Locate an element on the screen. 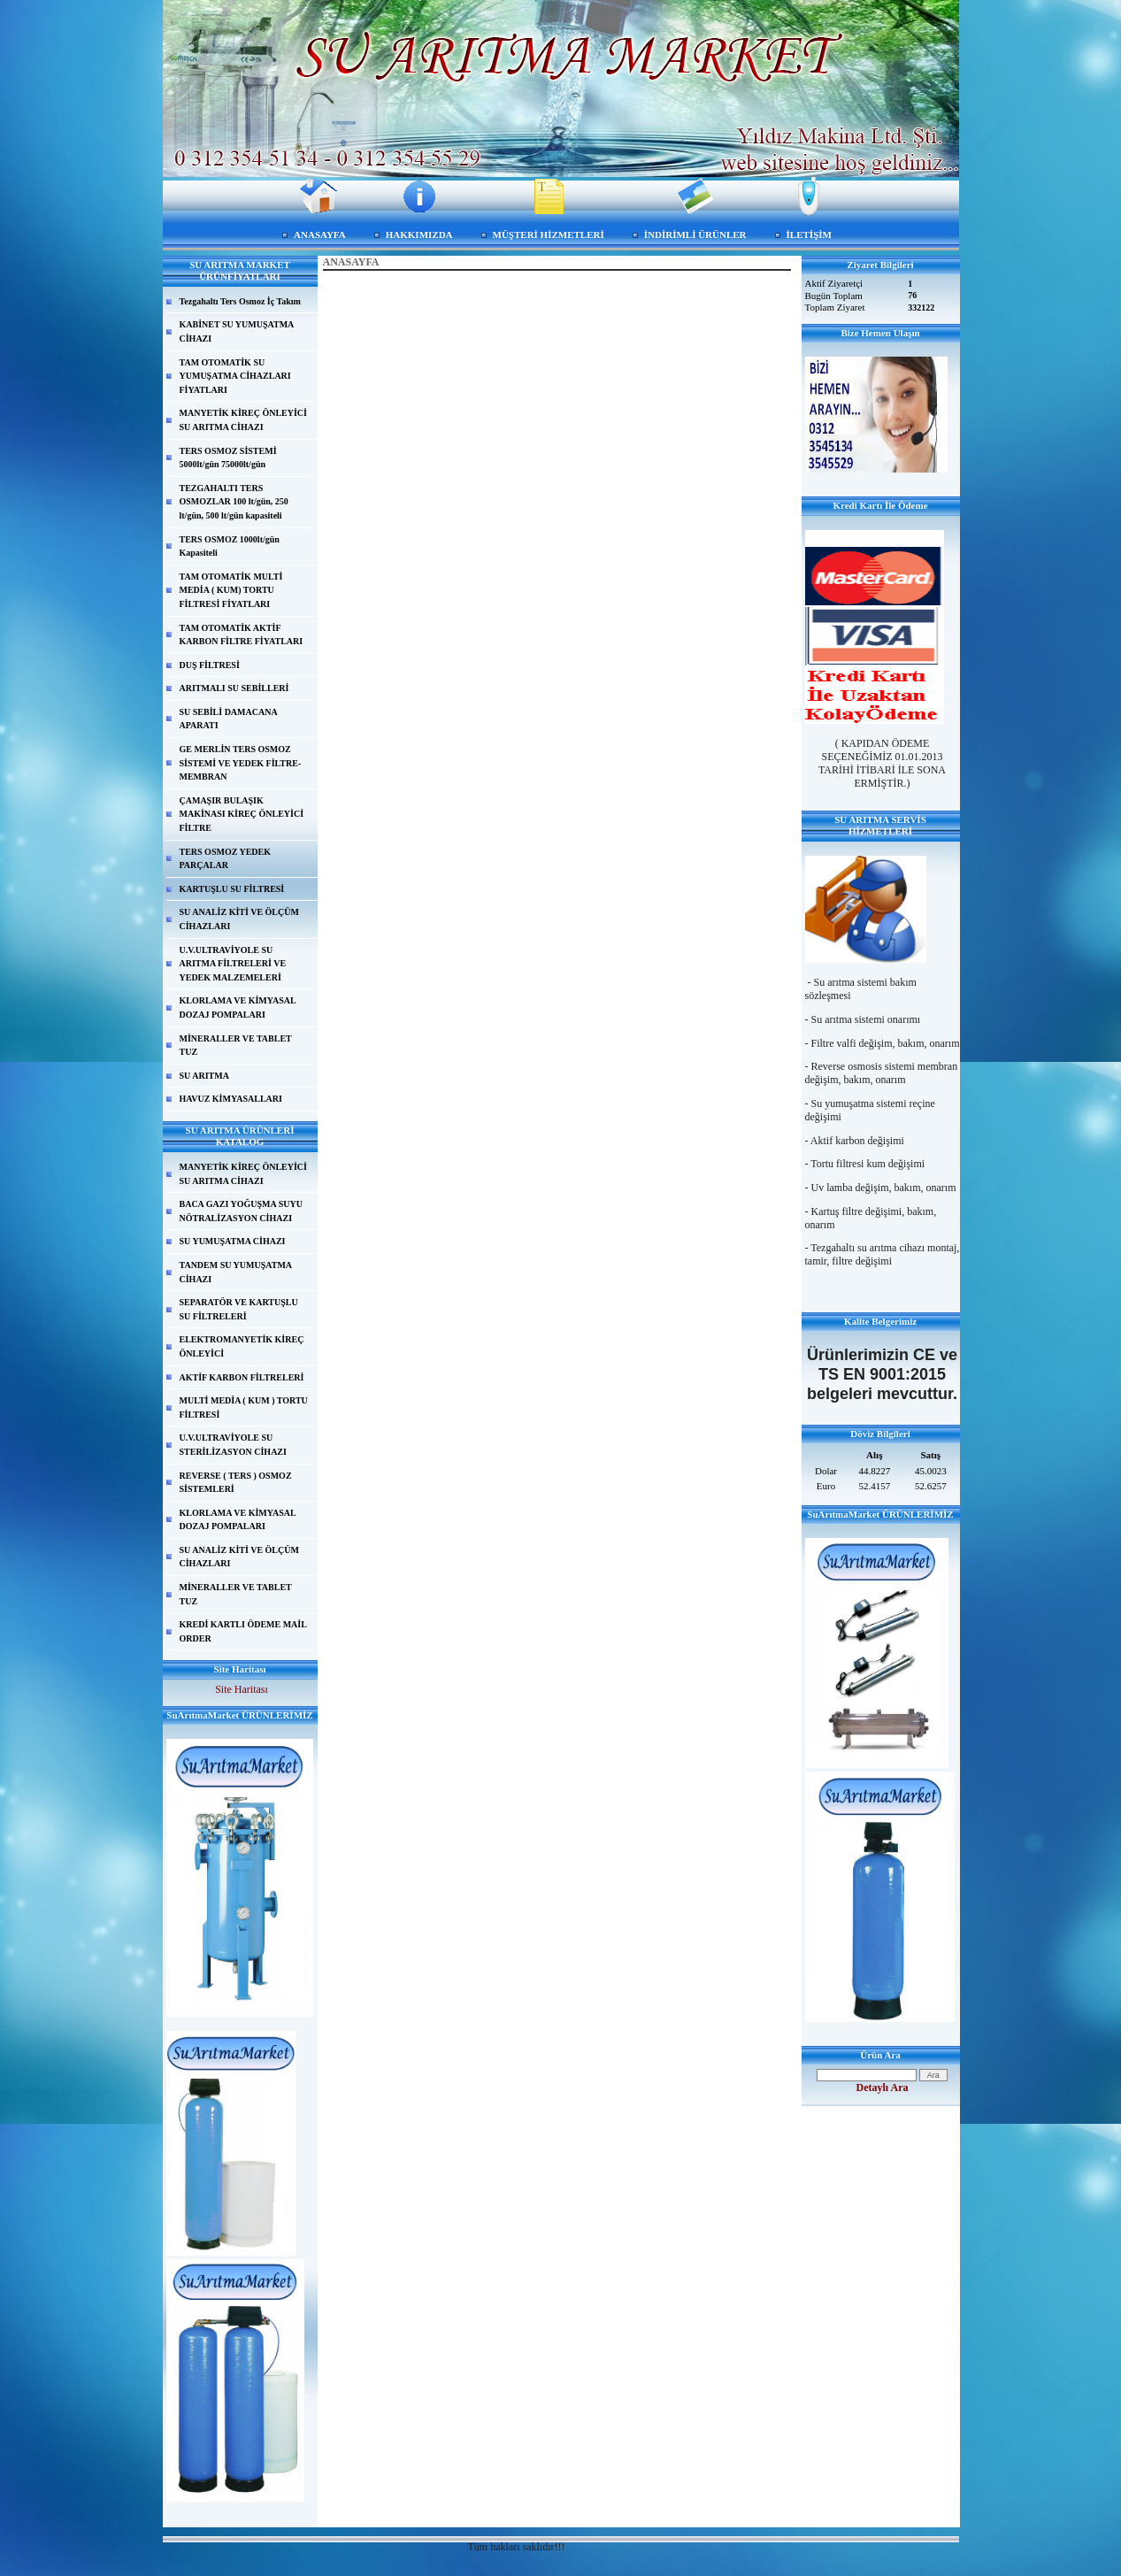 This screenshot has width=1121, height=2576. TEZGAHALTI TERS OSMOZLAR 100 lt/gün, 250 lt/gün, 500 lt/gün kapasiteli is located at coordinates (234, 501).